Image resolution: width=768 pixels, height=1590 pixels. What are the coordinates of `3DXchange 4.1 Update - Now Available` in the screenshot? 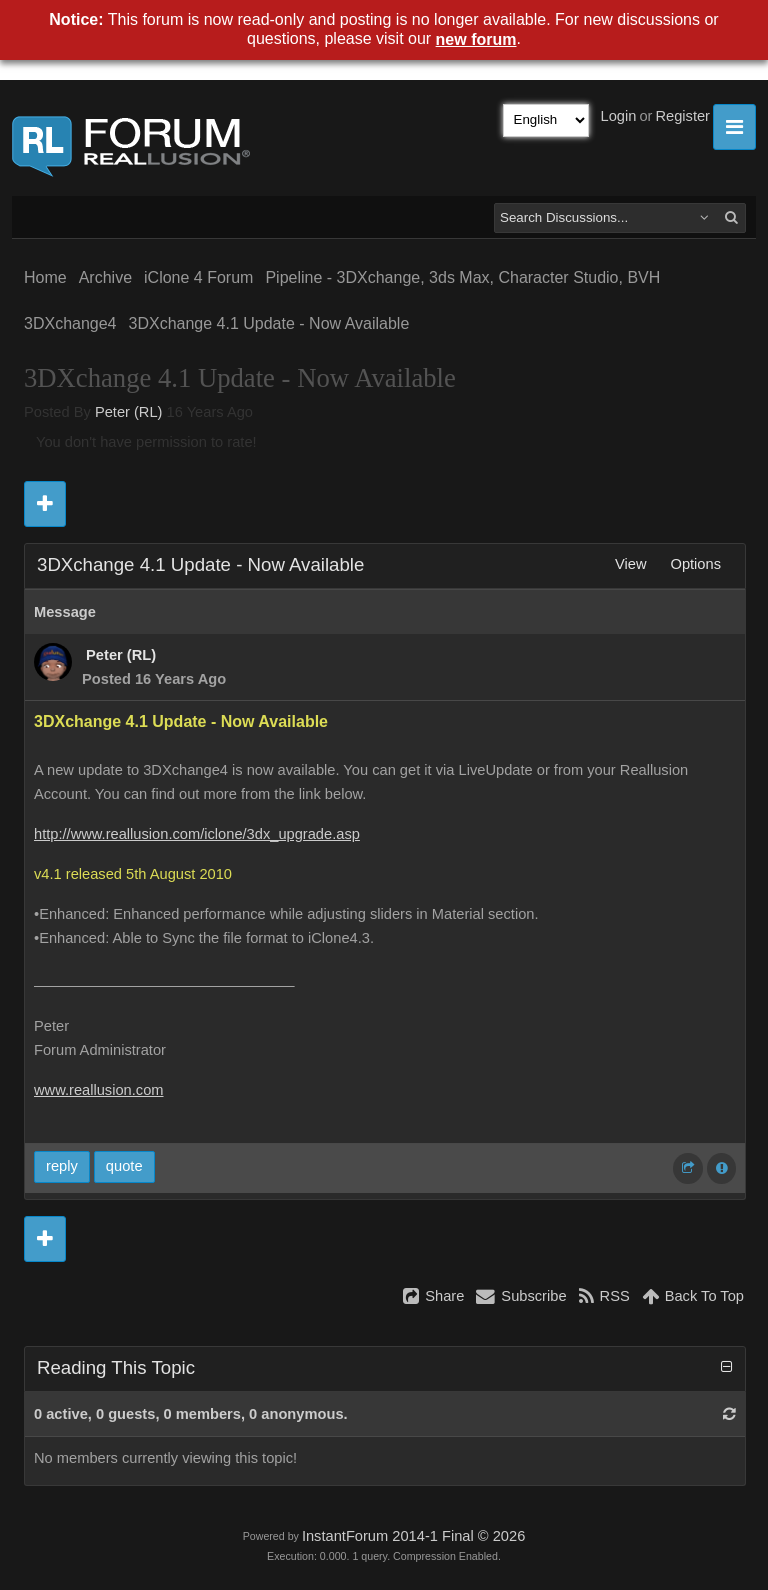 It's located at (269, 323).